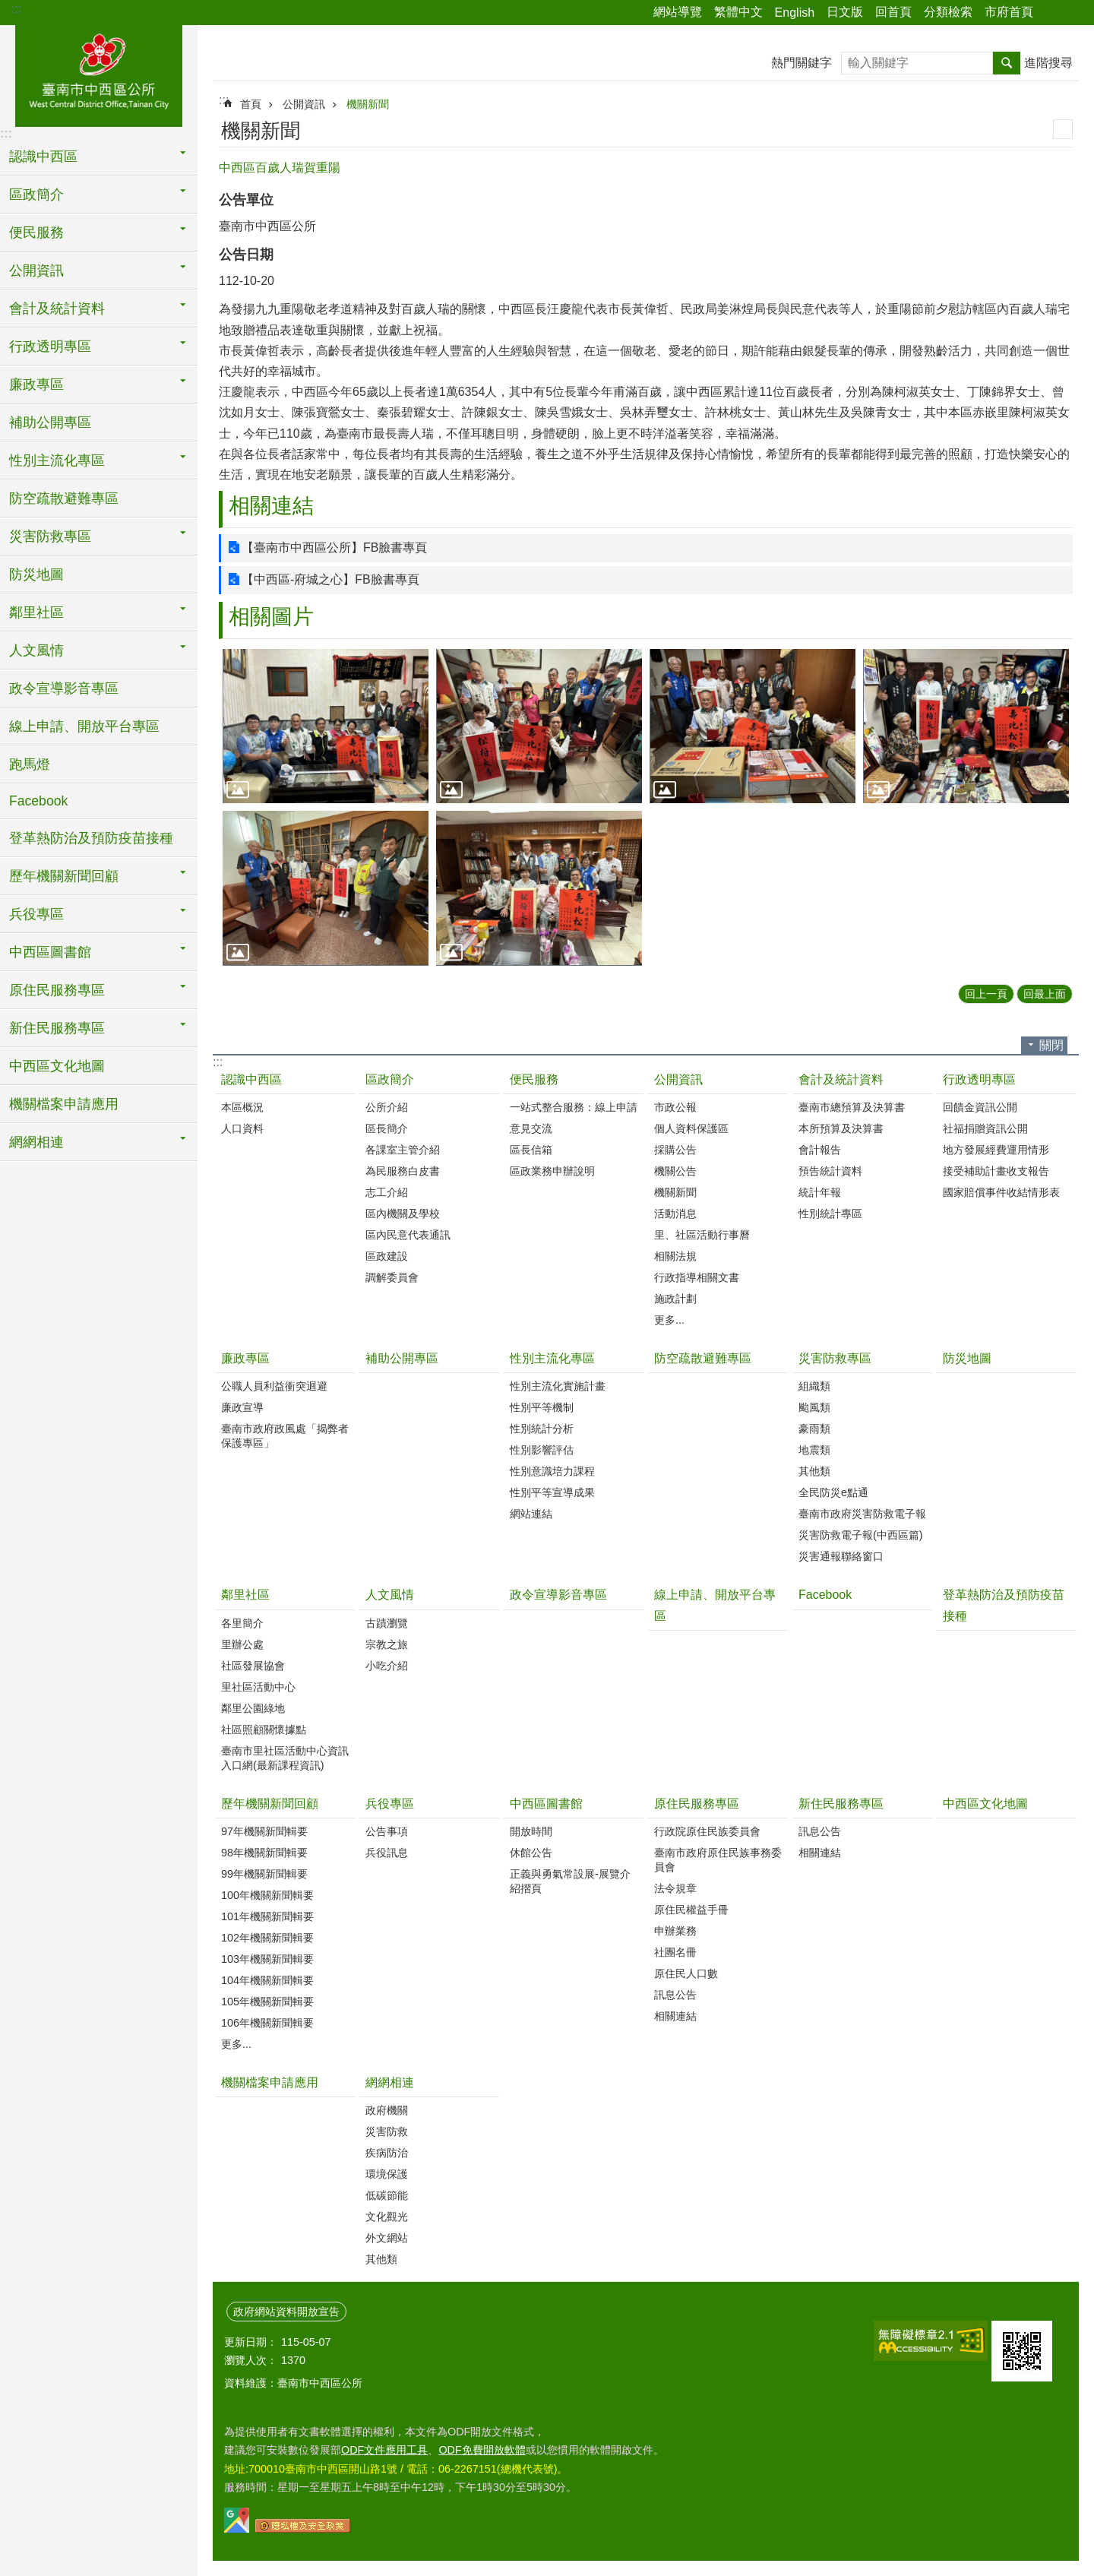 The width and height of the screenshot is (1094, 2576). I want to click on 組織類, so click(814, 1386).